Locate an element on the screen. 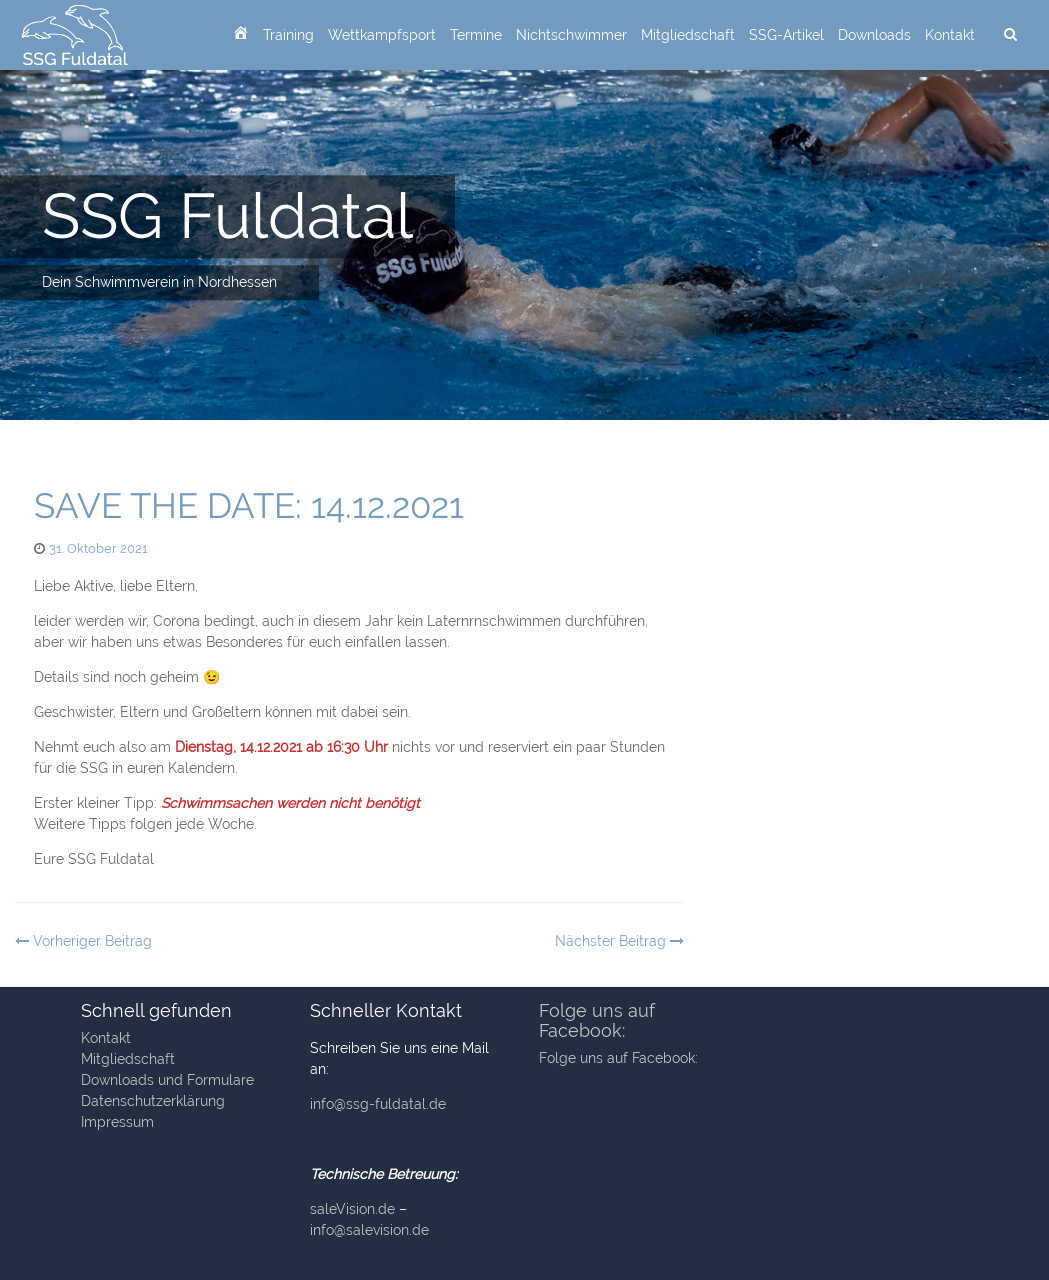 This screenshot has width=1049, height=1280. [suchen] is located at coordinates (1010, 35).